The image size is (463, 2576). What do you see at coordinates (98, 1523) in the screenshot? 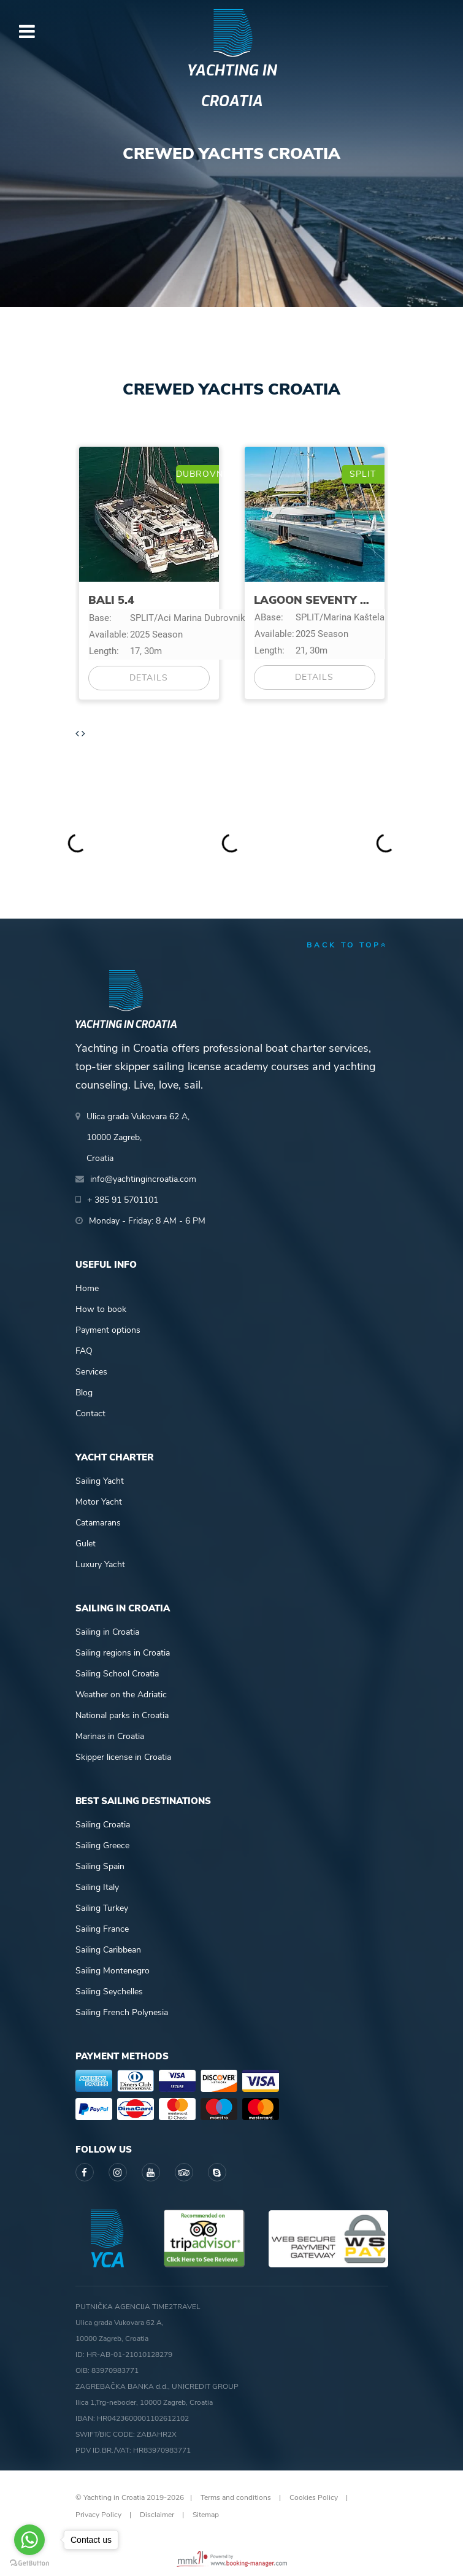
I see `Catamarans` at bounding box center [98, 1523].